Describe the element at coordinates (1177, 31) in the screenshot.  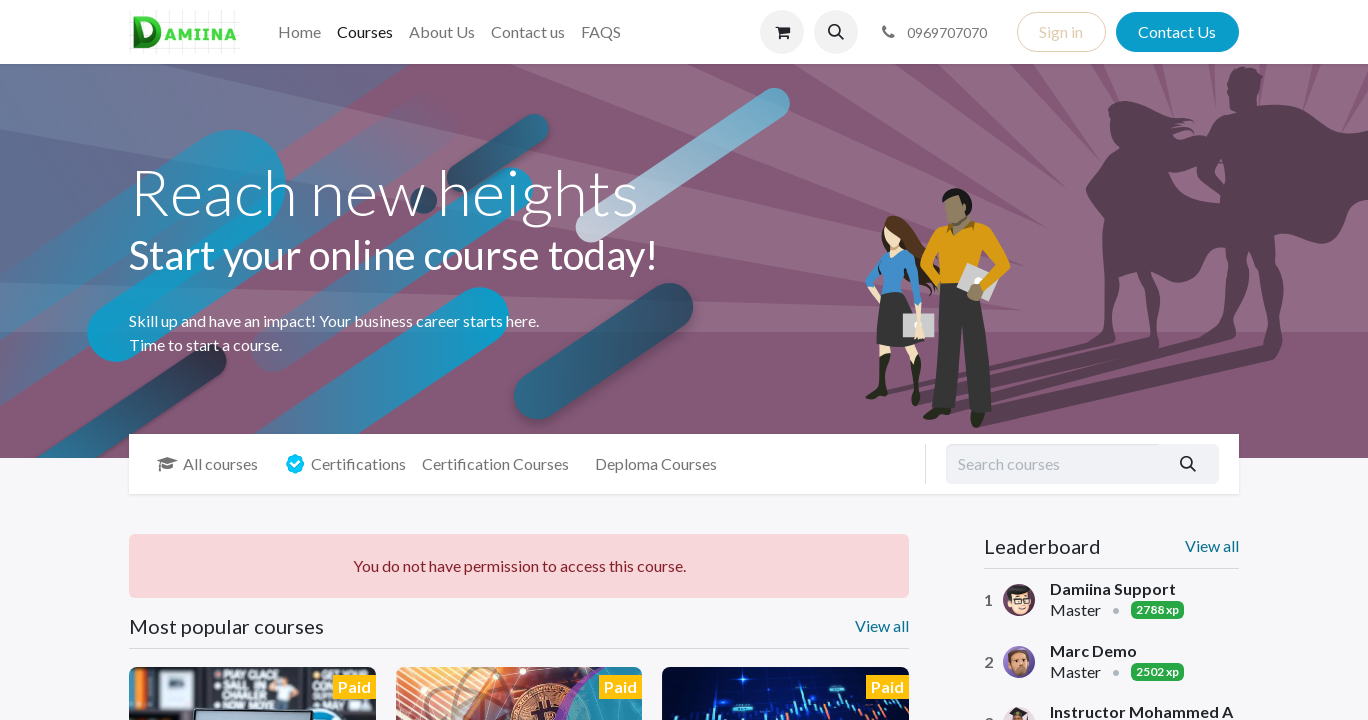
I see `Contact Us` at that location.